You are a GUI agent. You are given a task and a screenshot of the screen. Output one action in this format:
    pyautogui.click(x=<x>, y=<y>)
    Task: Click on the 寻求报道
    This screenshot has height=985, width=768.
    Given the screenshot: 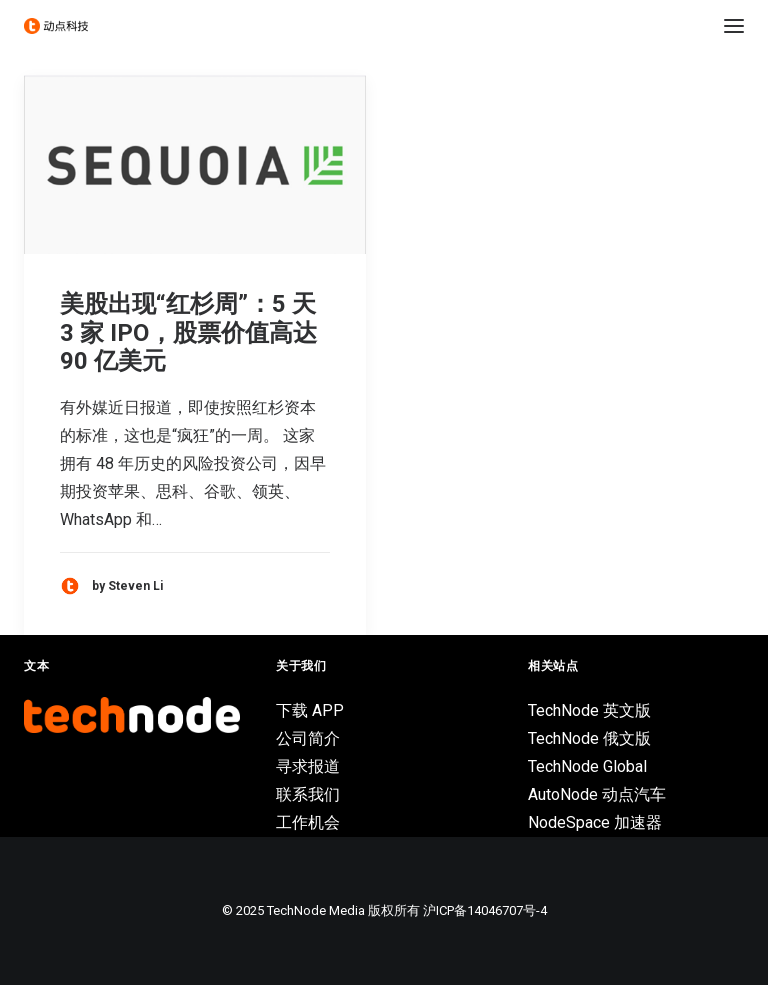 What is the action you would take?
    pyautogui.click(x=308, y=766)
    